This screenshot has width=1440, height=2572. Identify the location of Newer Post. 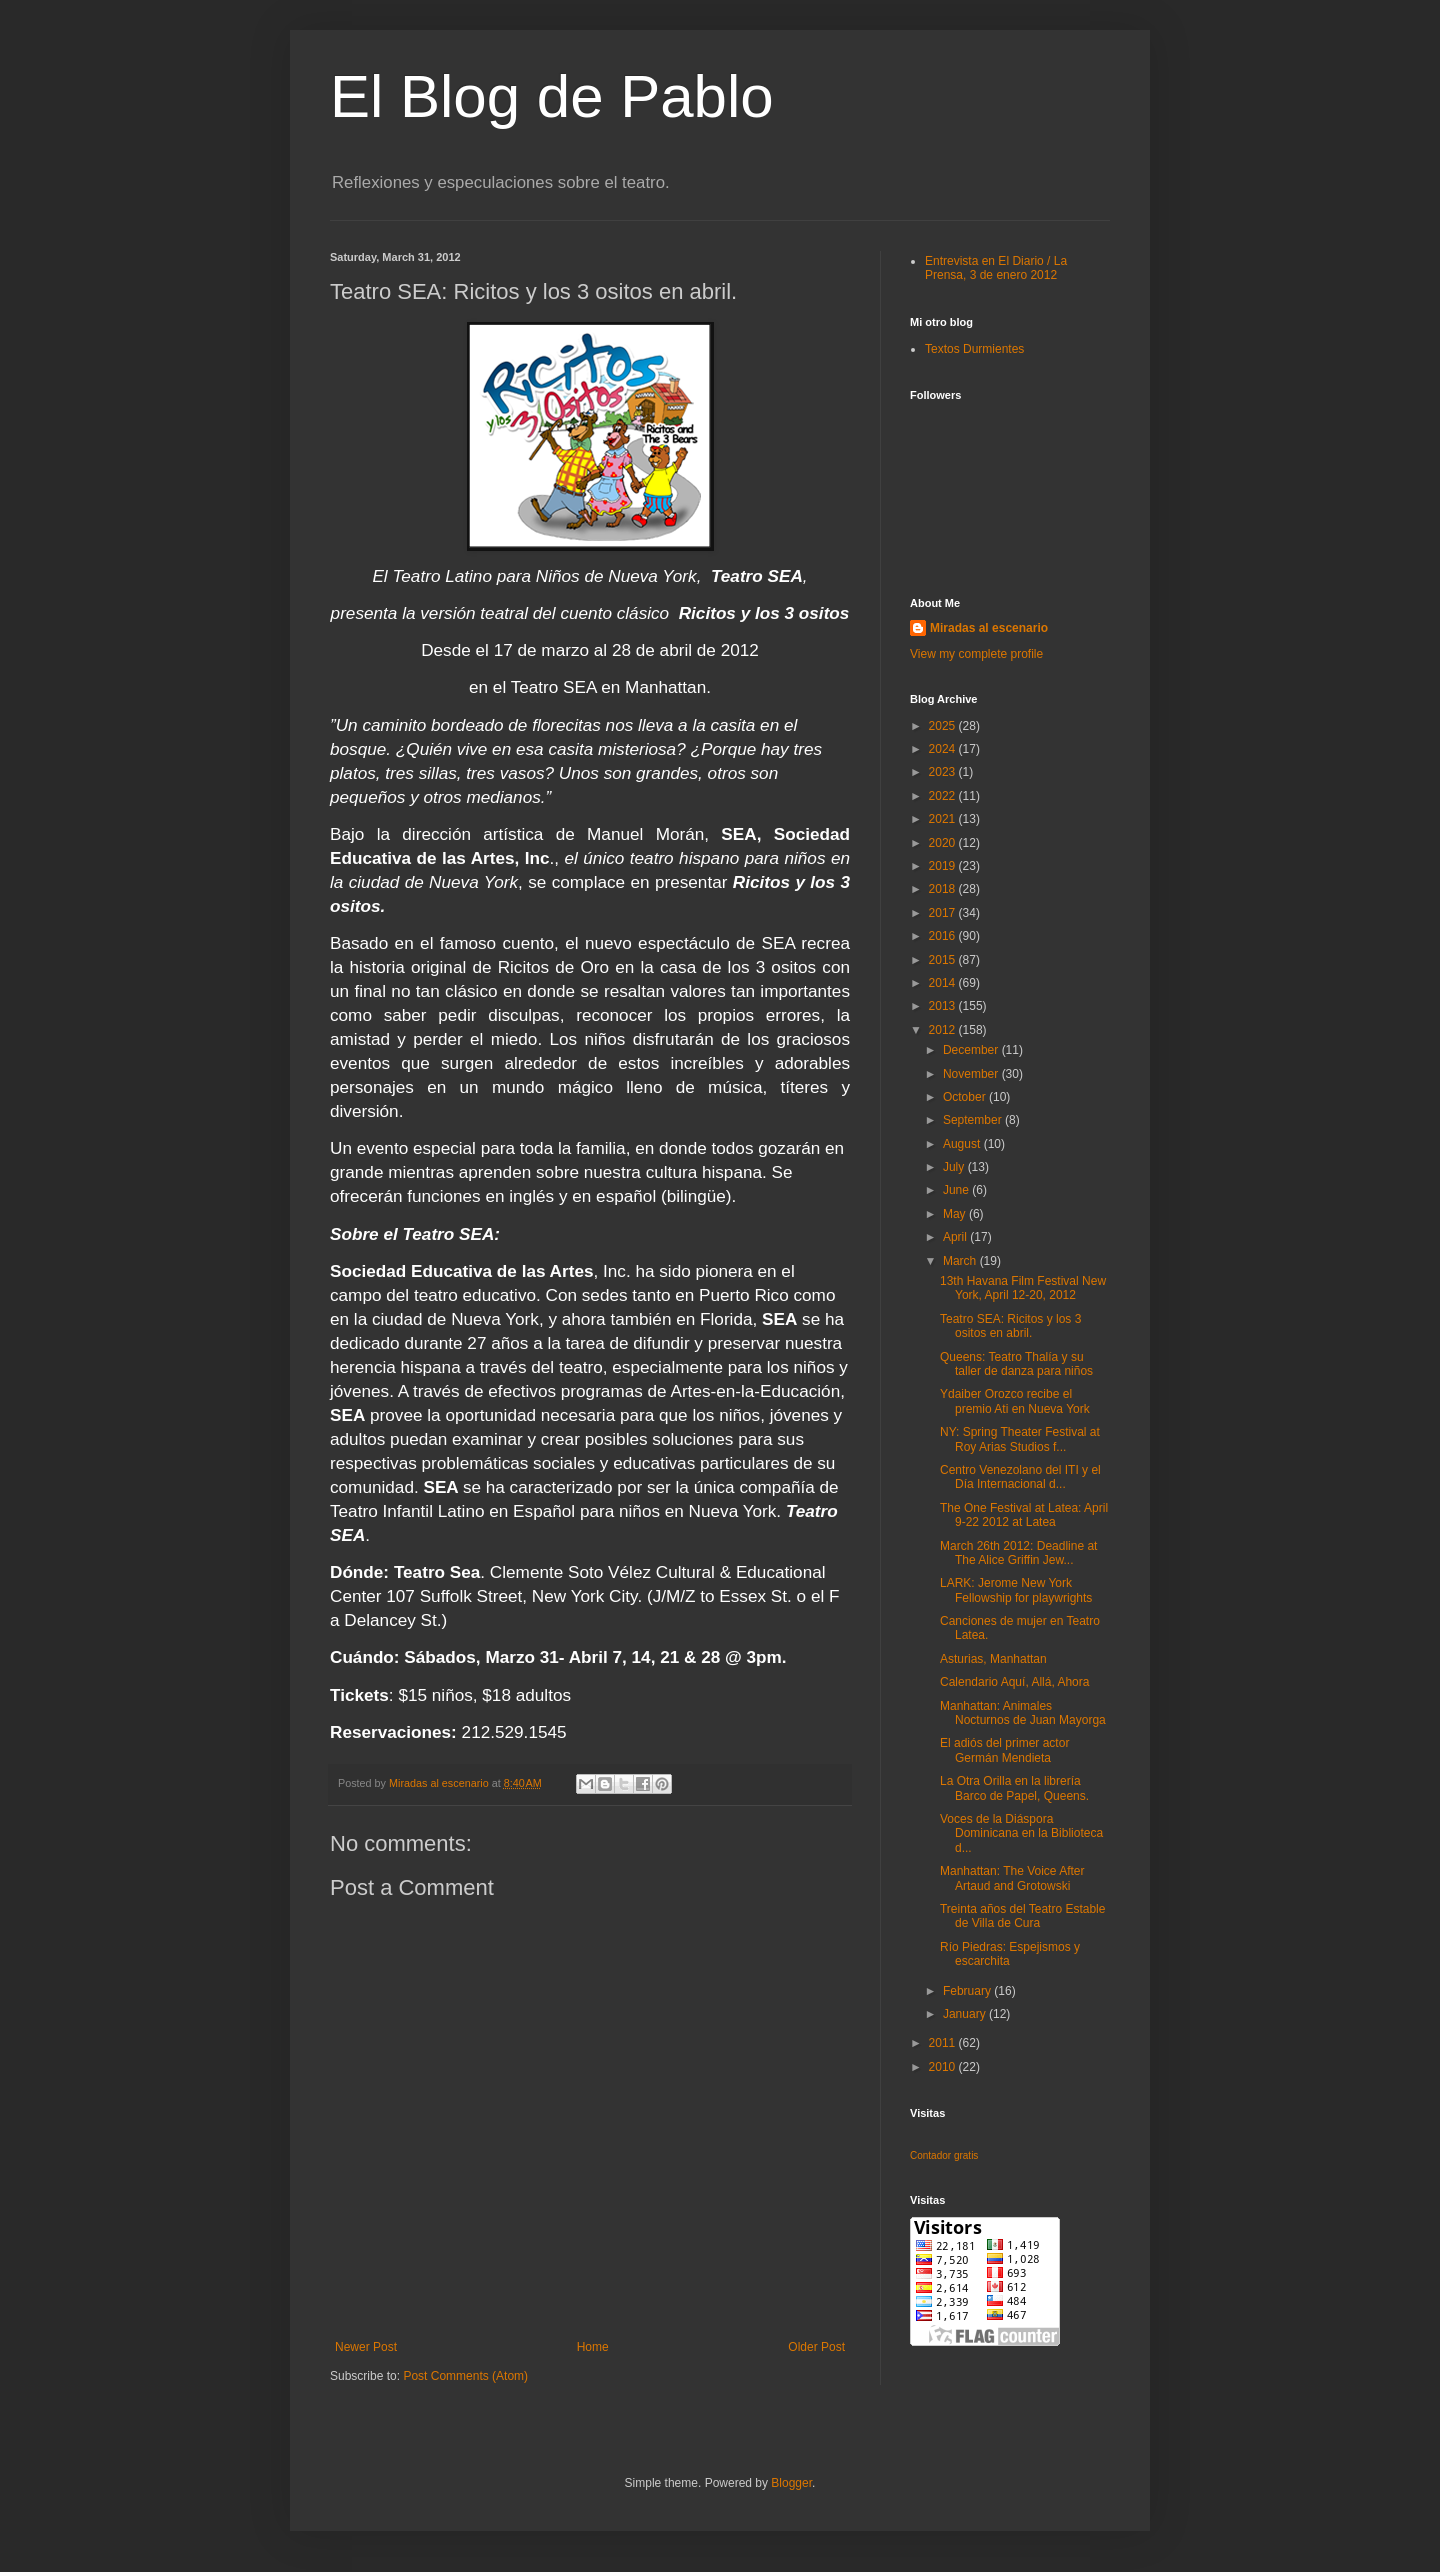
(366, 2347).